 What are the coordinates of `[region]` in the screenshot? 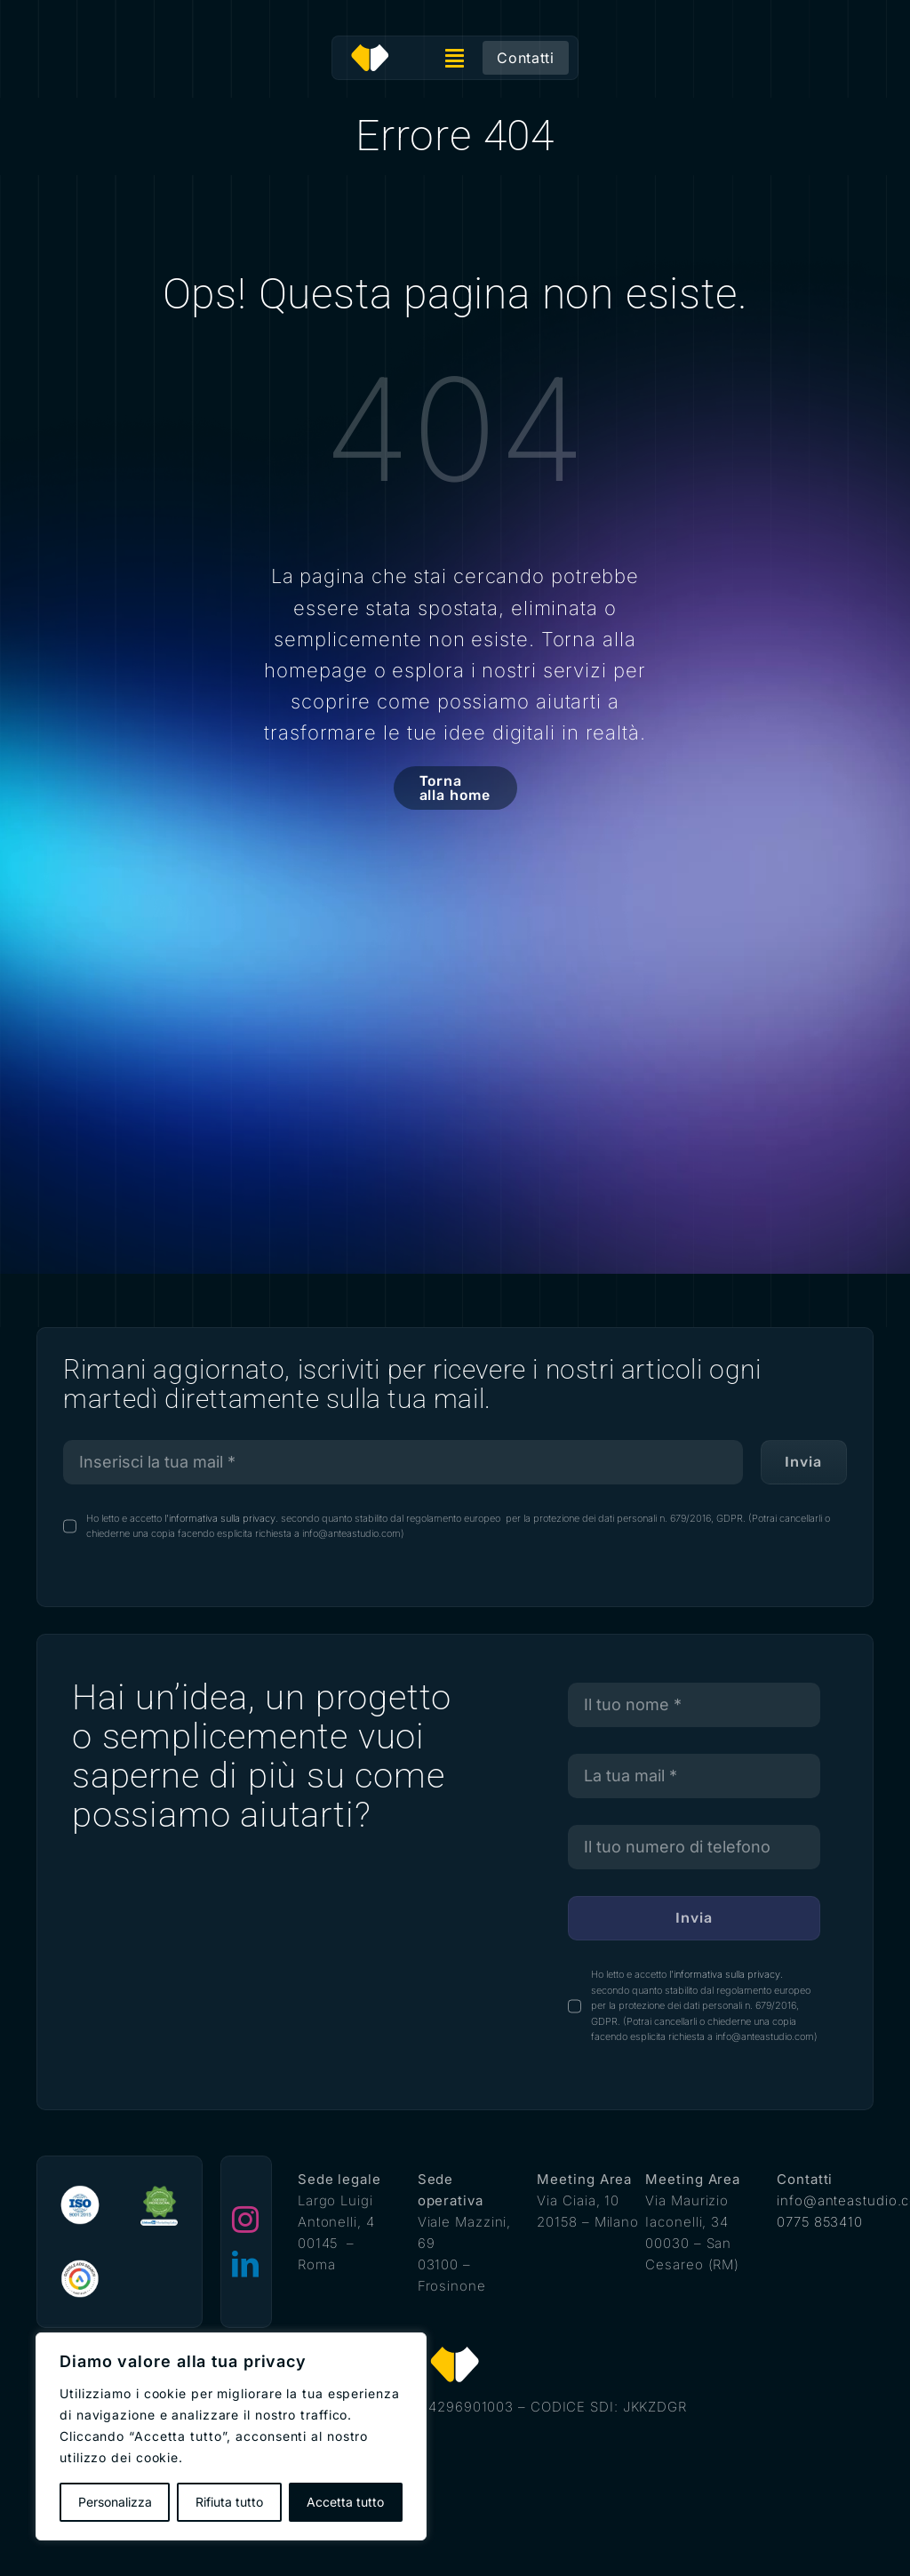 It's located at (231, 2436).